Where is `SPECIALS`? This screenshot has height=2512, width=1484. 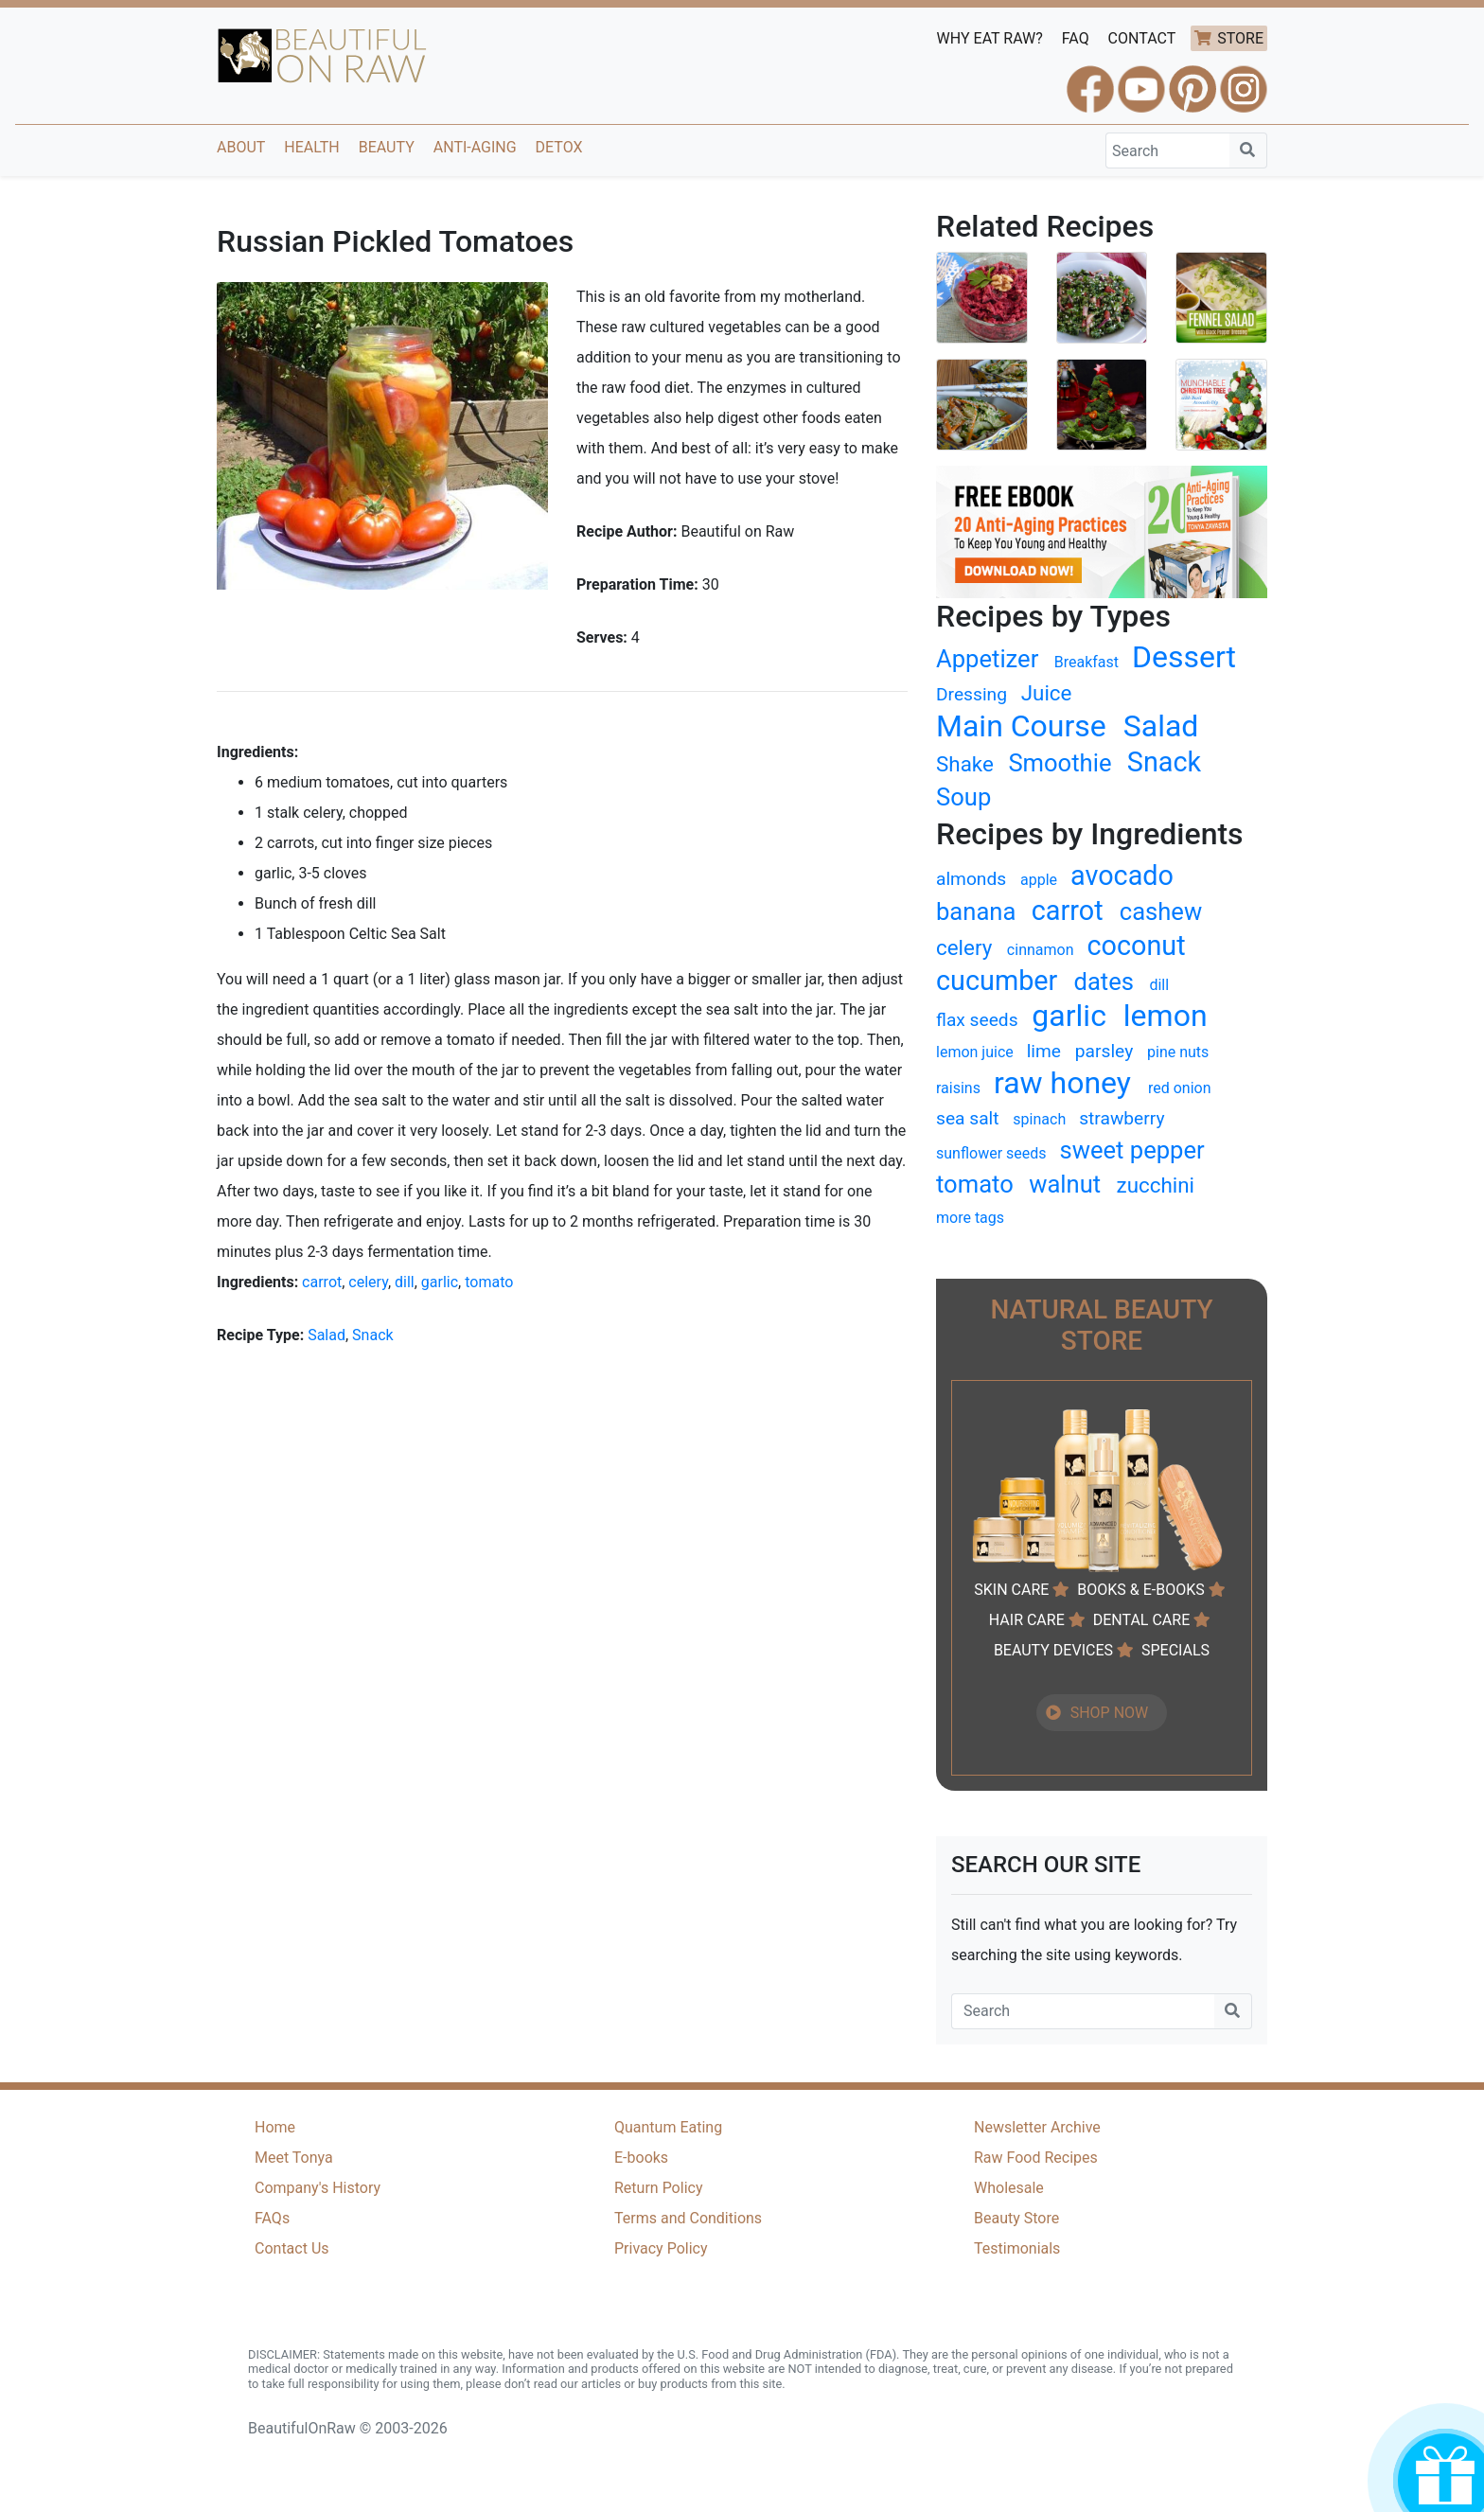
SPECIALS is located at coordinates (1175, 1650).